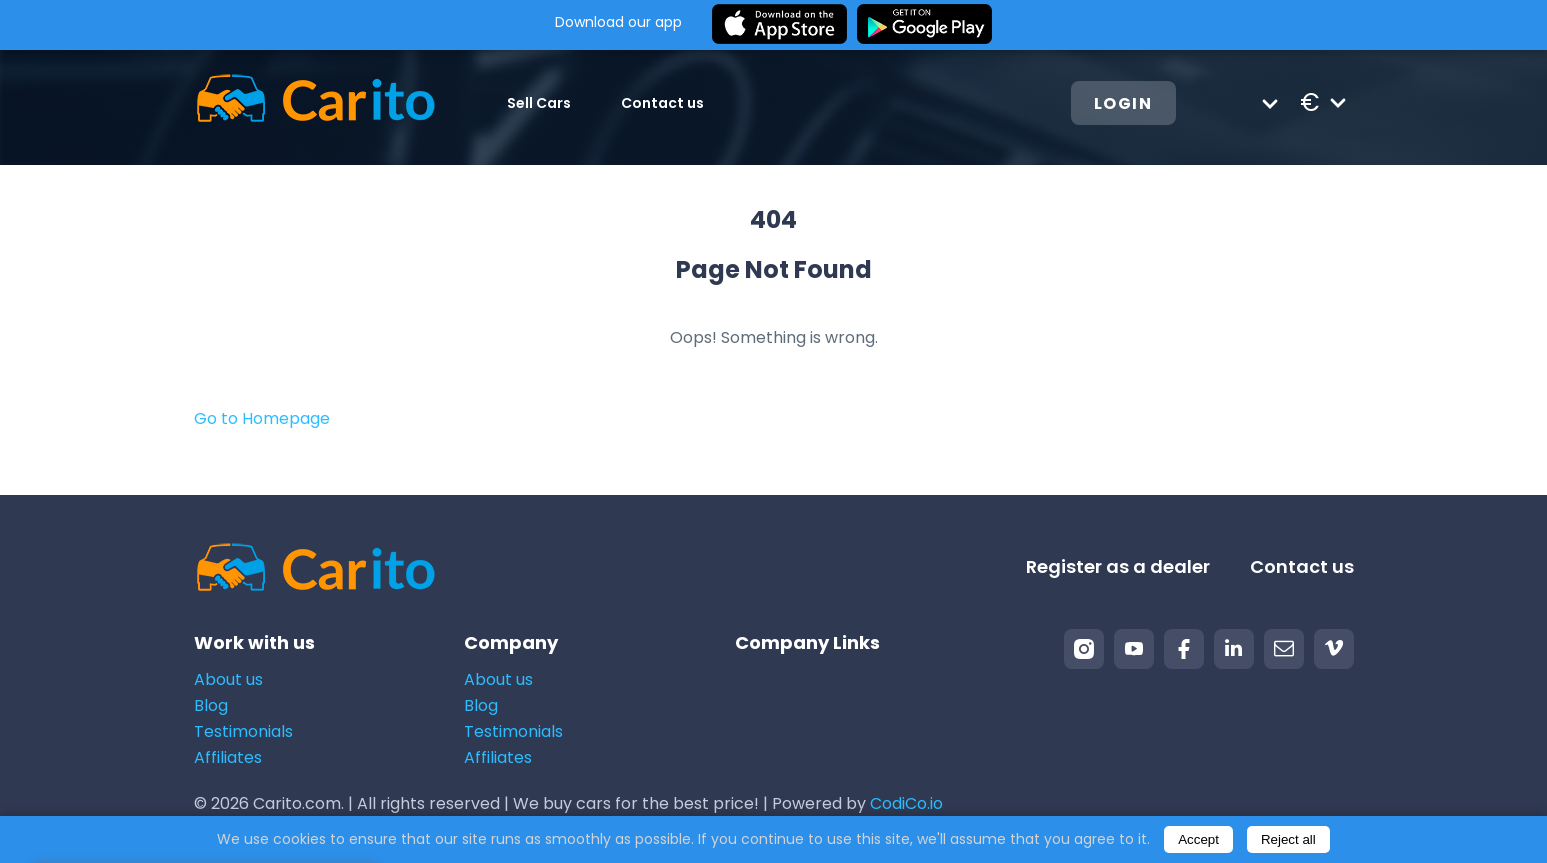 The height and width of the screenshot is (863, 1547). Describe the element at coordinates (315, 102) in the screenshot. I see `[Logo]` at that location.